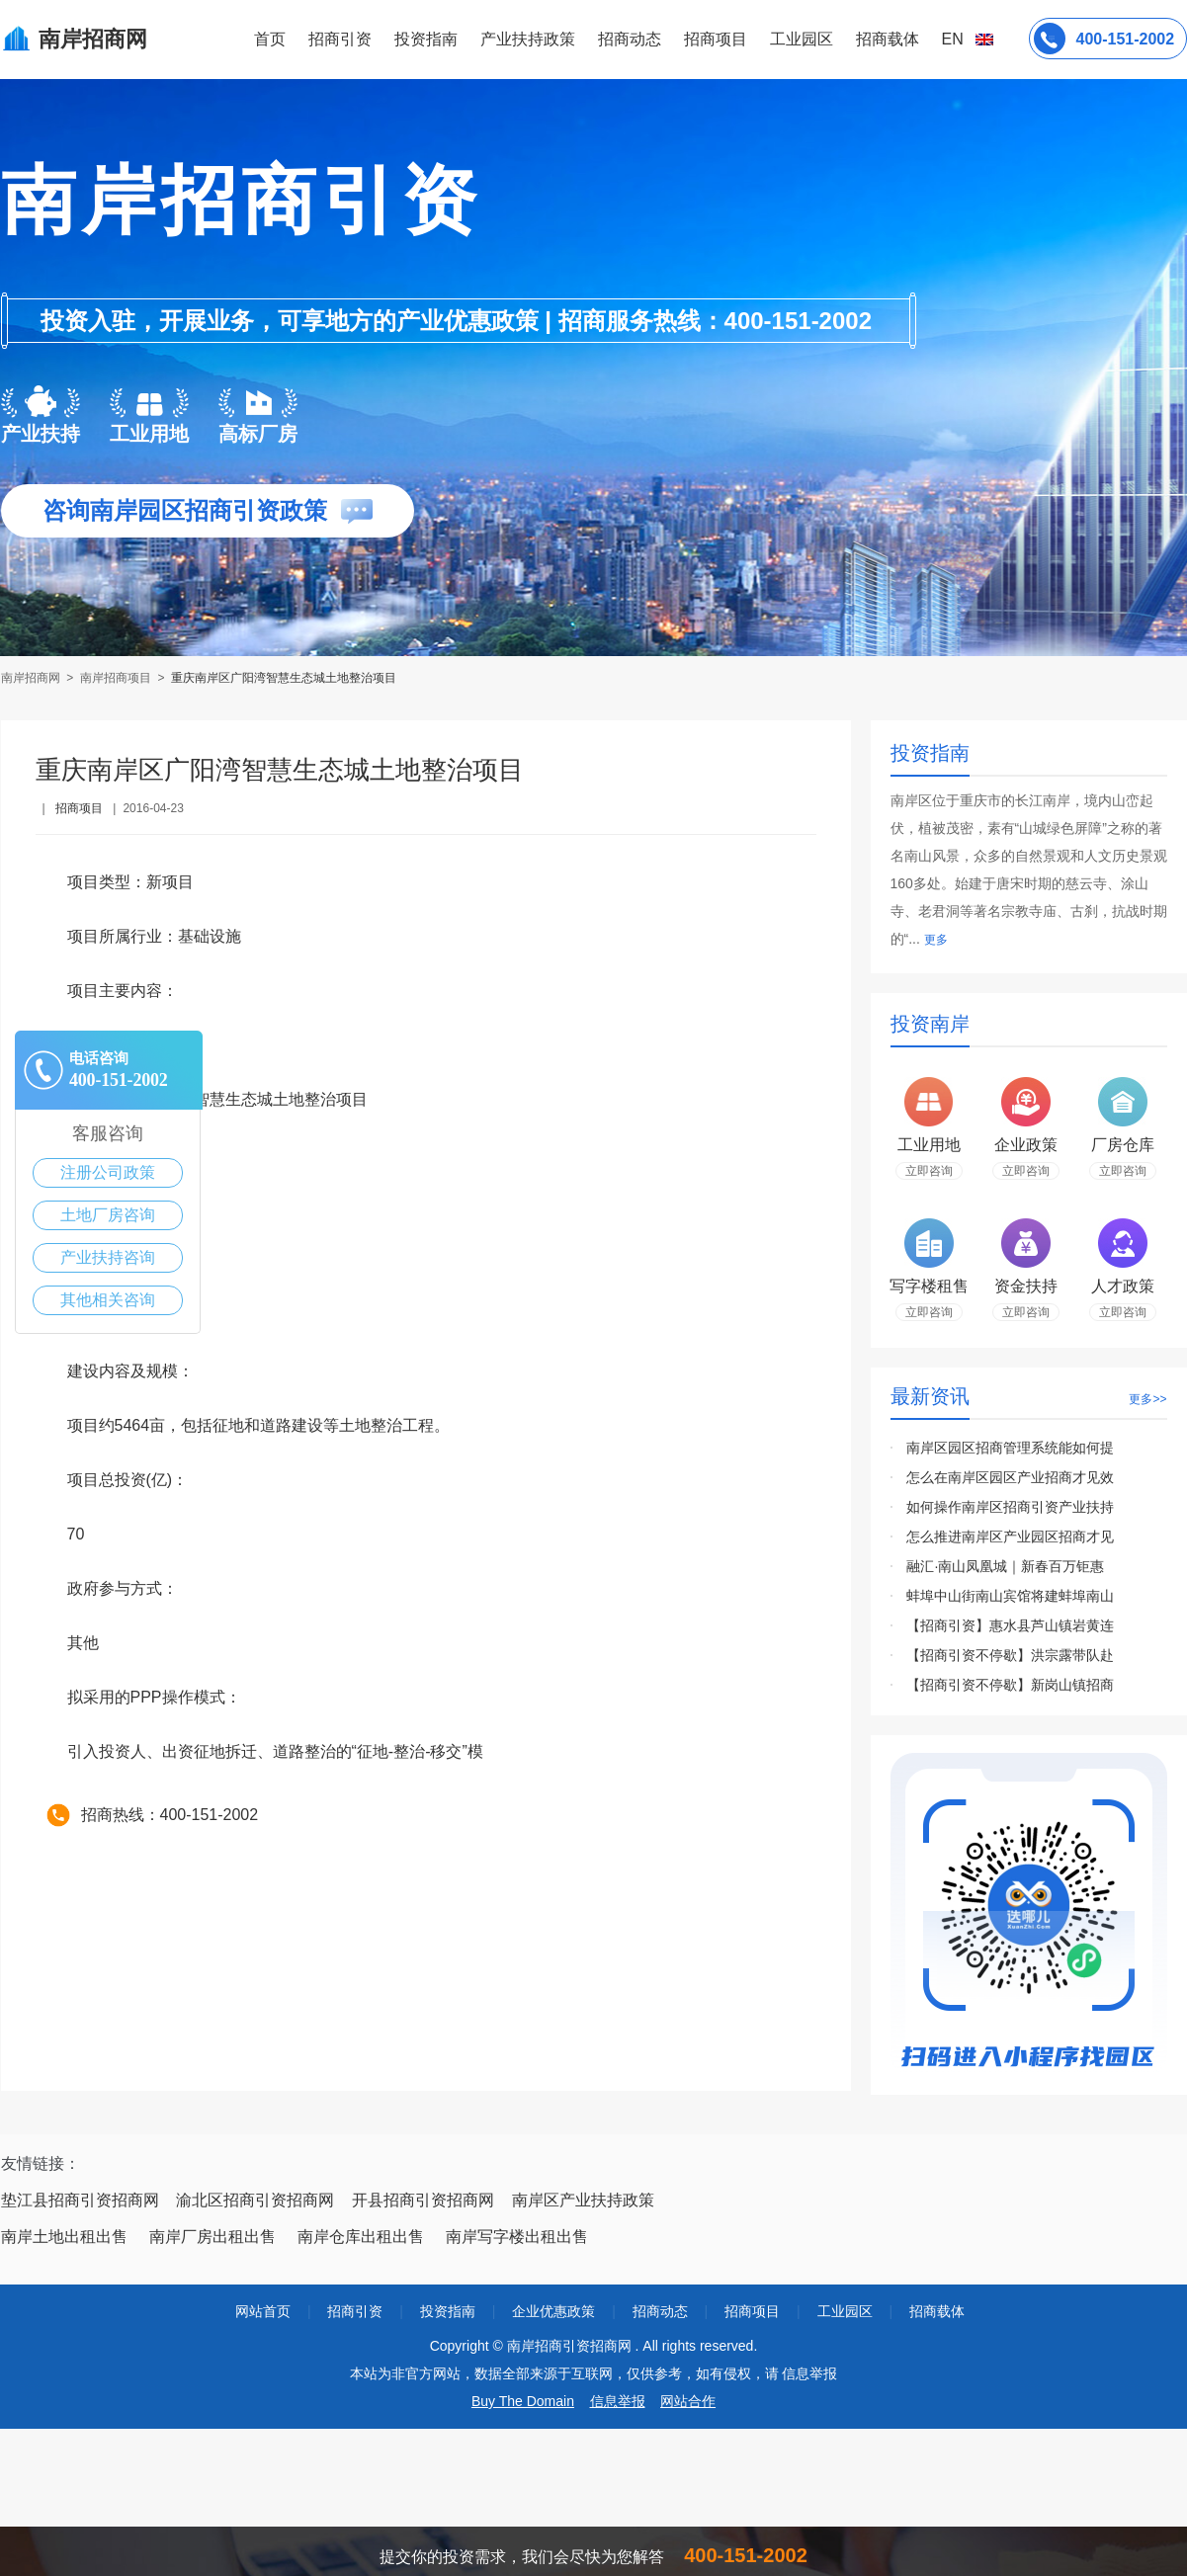 Image resolution: width=1187 pixels, height=2576 pixels. What do you see at coordinates (107, 1257) in the screenshot?
I see `产业扶持咨询` at bounding box center [107, 1257].